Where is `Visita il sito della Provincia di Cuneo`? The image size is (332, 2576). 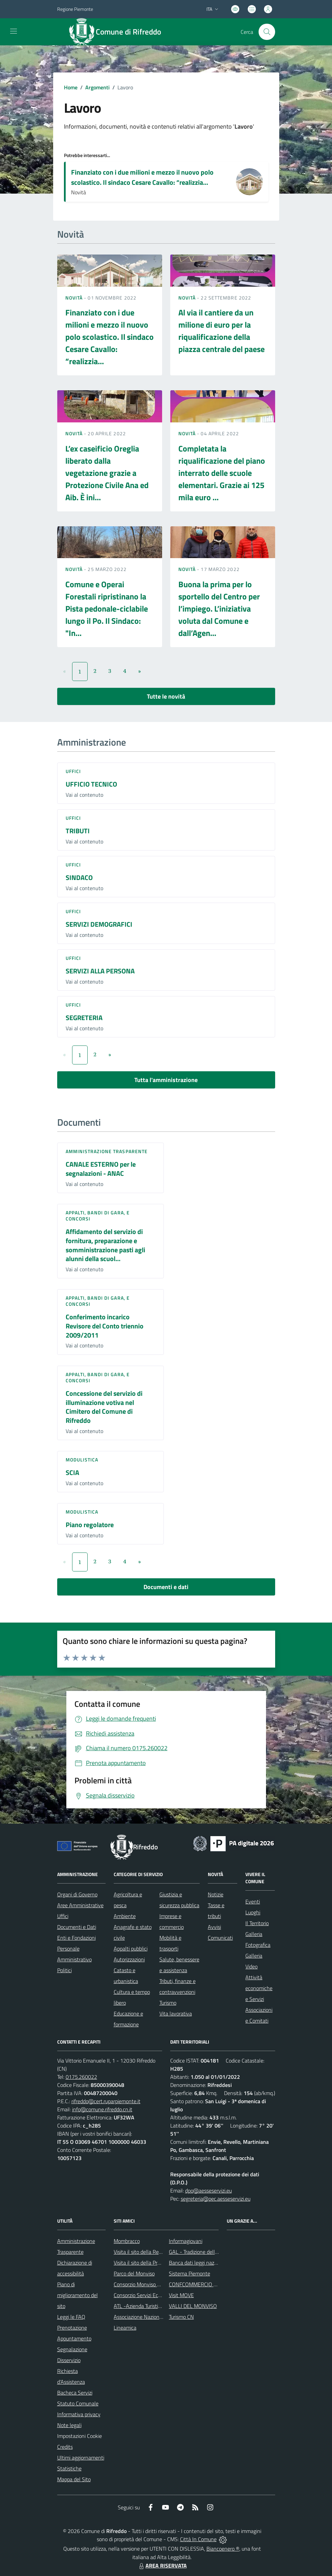 Visita il sito della Provincia di Cuneo is located at coordinates (154, 2263).